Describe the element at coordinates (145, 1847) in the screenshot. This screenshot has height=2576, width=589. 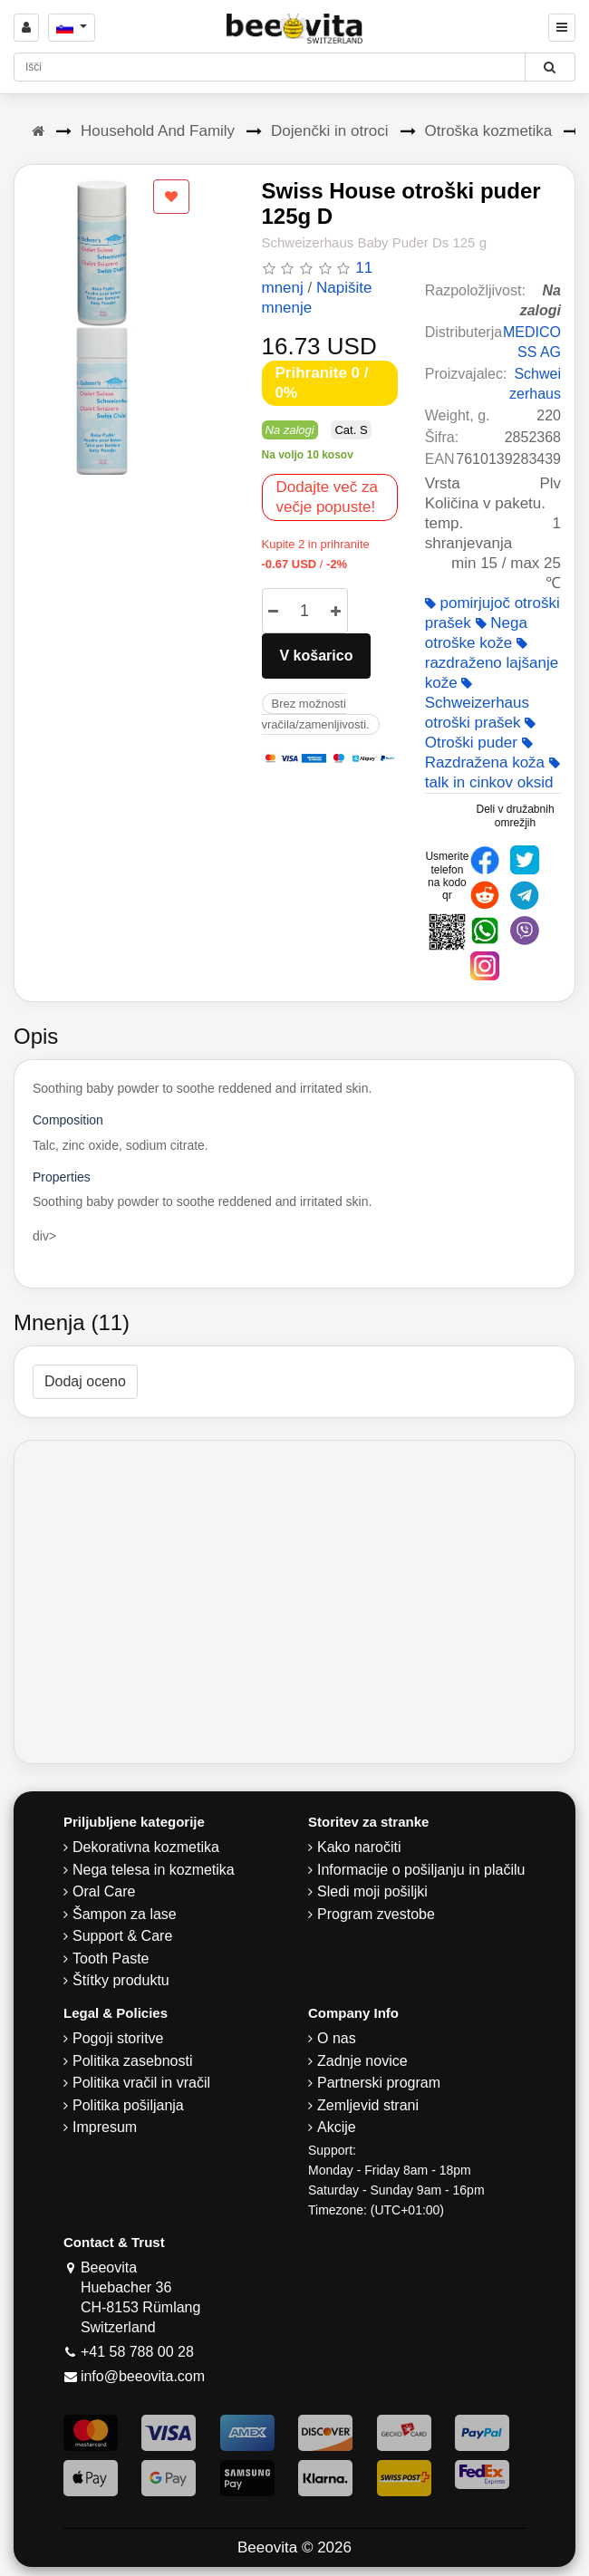
I see `Dekorativna kozmetika` at that location.